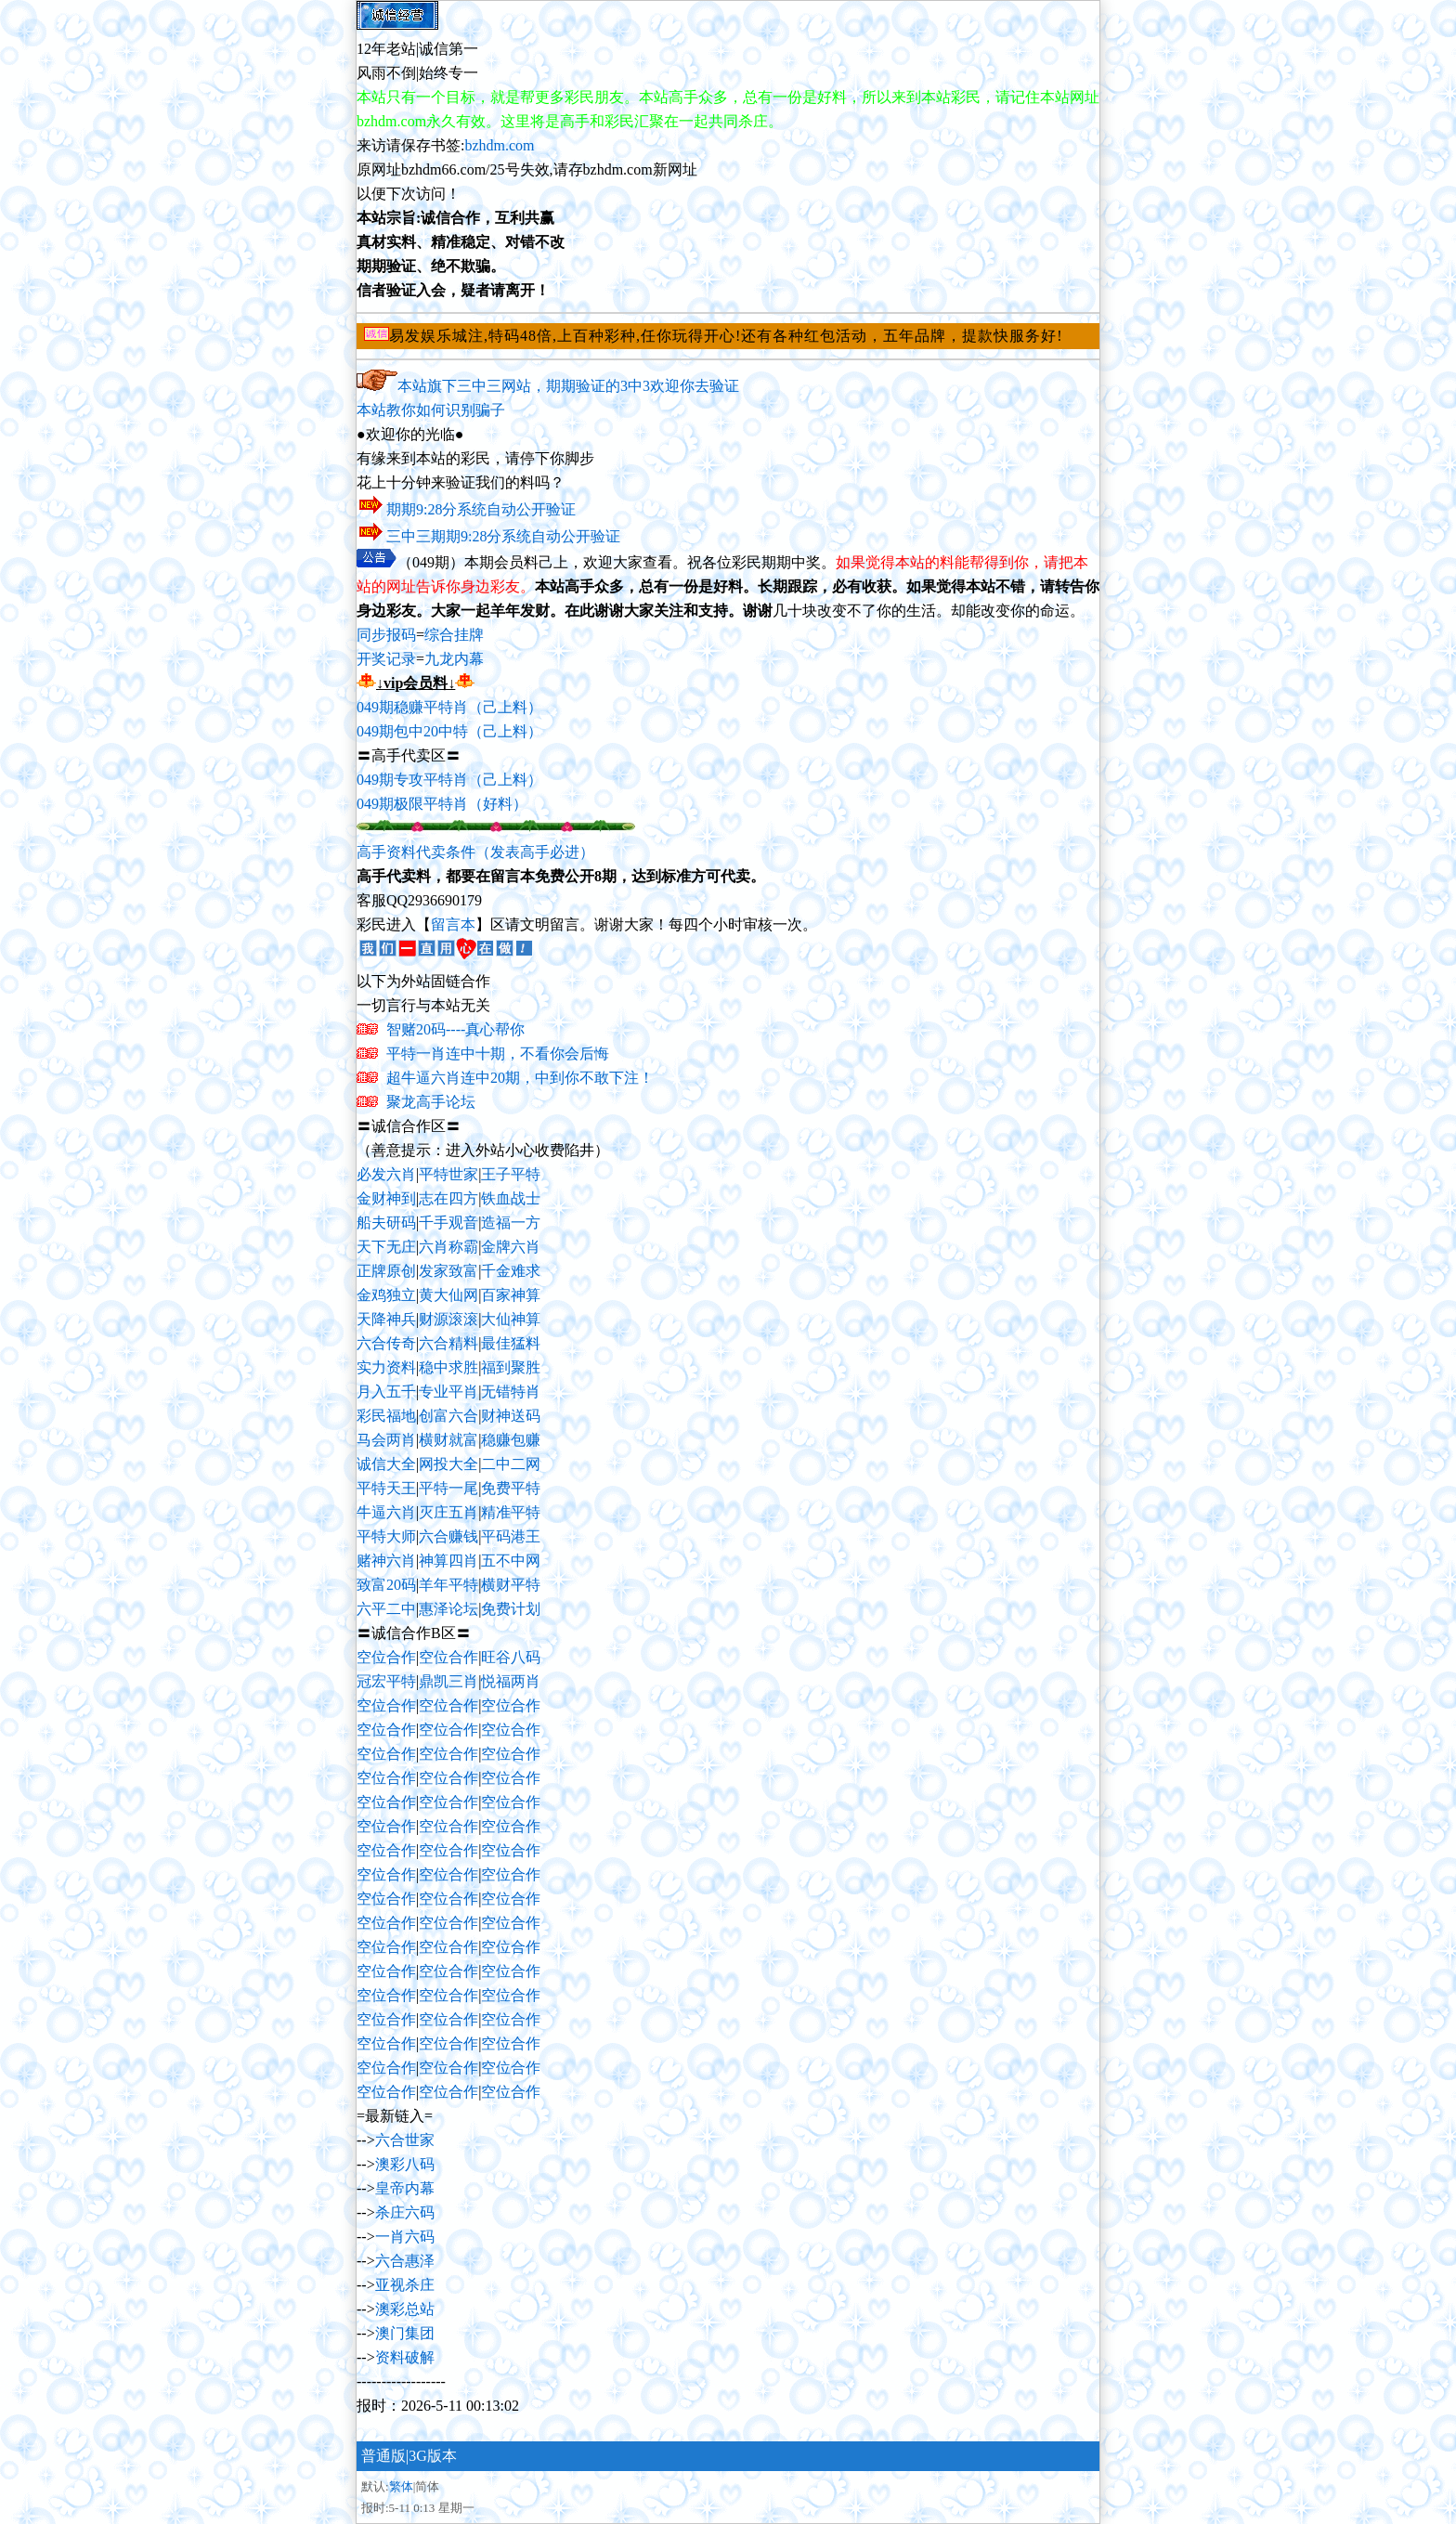  Describe the element at coordinates (510, 1681) in the screenshot. I see `悦福两肖` at that location.